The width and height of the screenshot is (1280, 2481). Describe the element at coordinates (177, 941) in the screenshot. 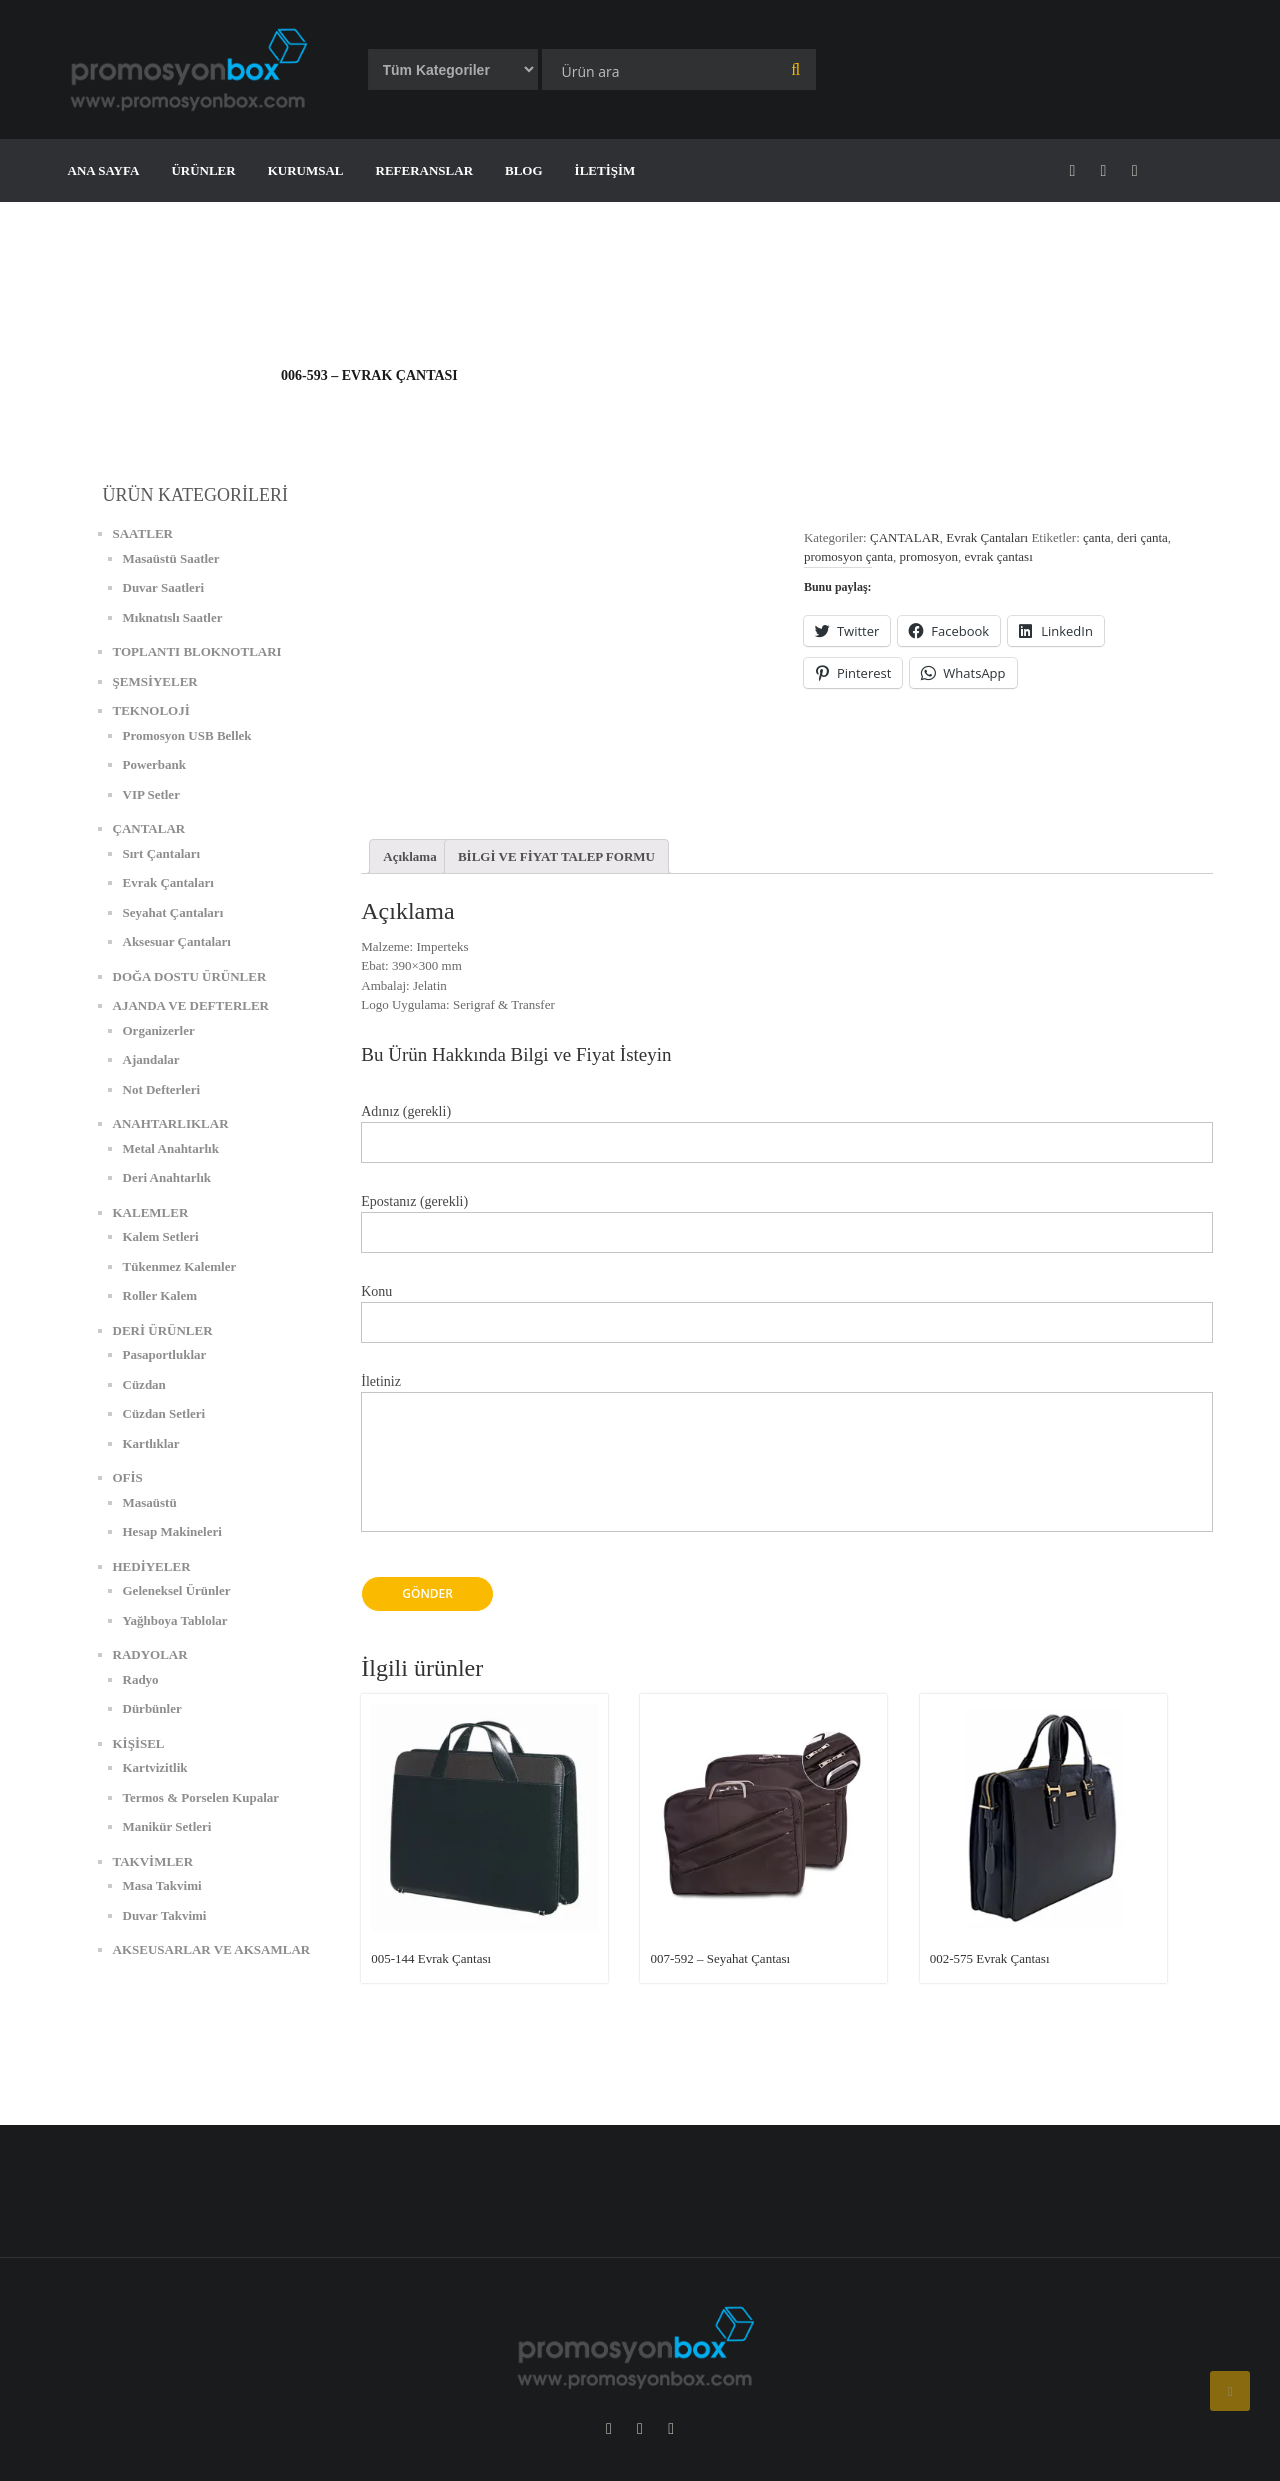

I see `Aksesuar Çantaları` at that location.